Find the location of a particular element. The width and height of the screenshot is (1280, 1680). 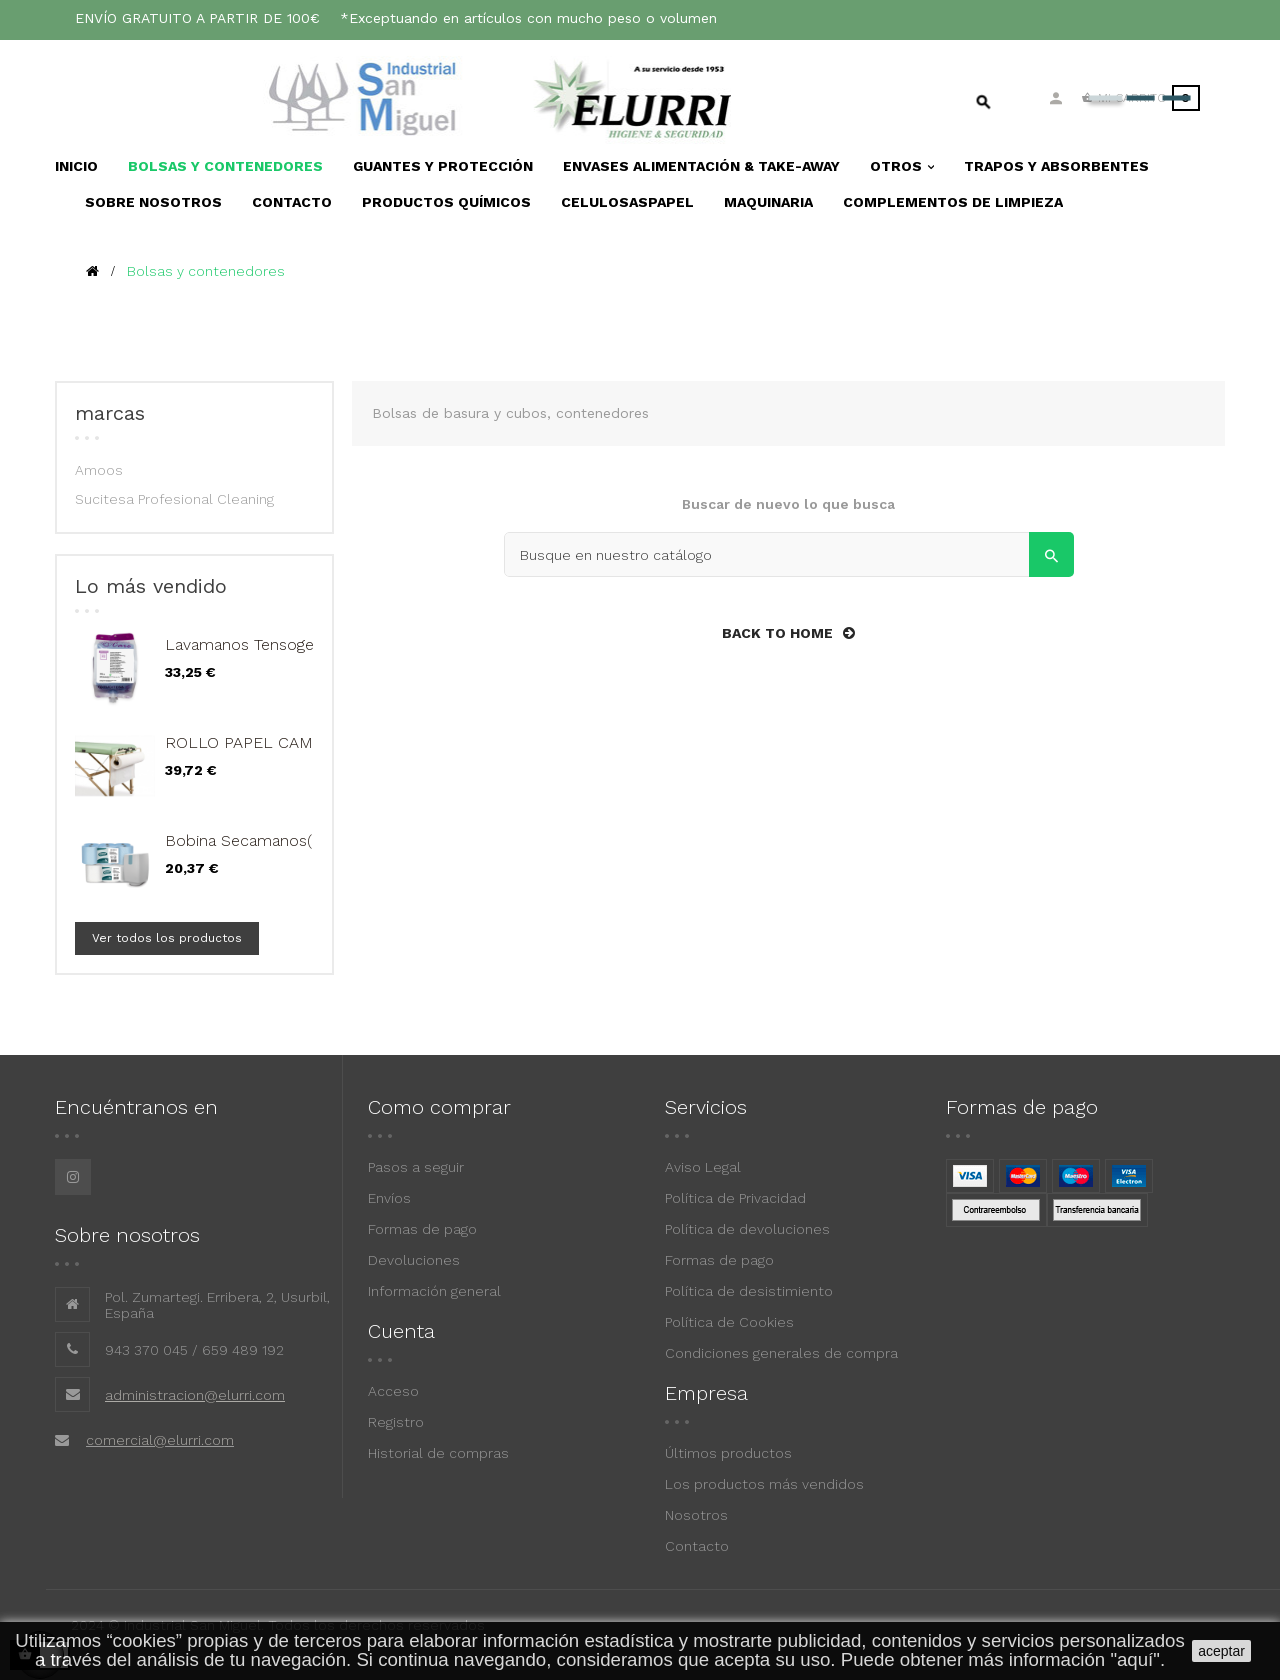

aceptar is located at coordinates (1221, 1651).